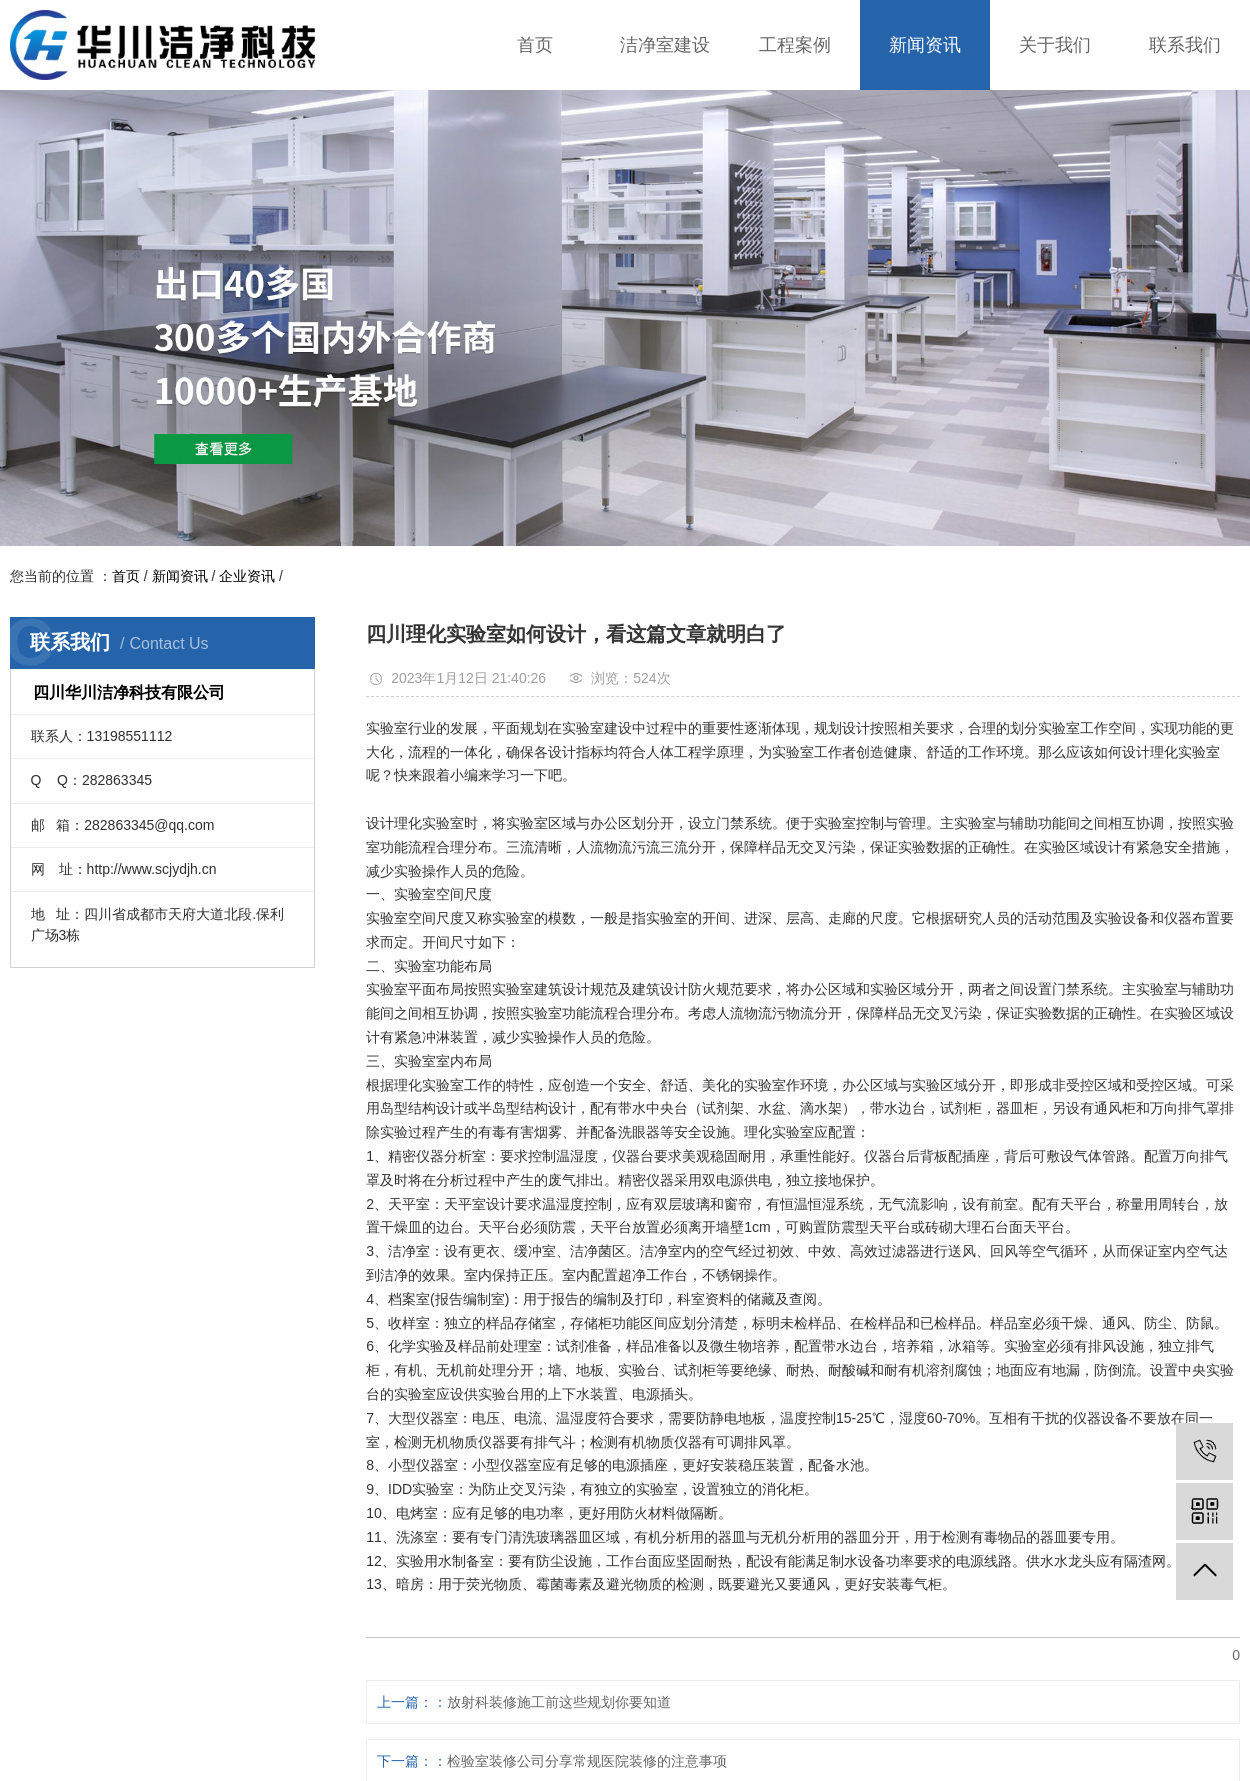 The width and height of the screenshot is (1250, 1781). What do you see at coordinates (925, 45) in the screenshot?
I see `新闻资讯` at bounding box center [925, 45].